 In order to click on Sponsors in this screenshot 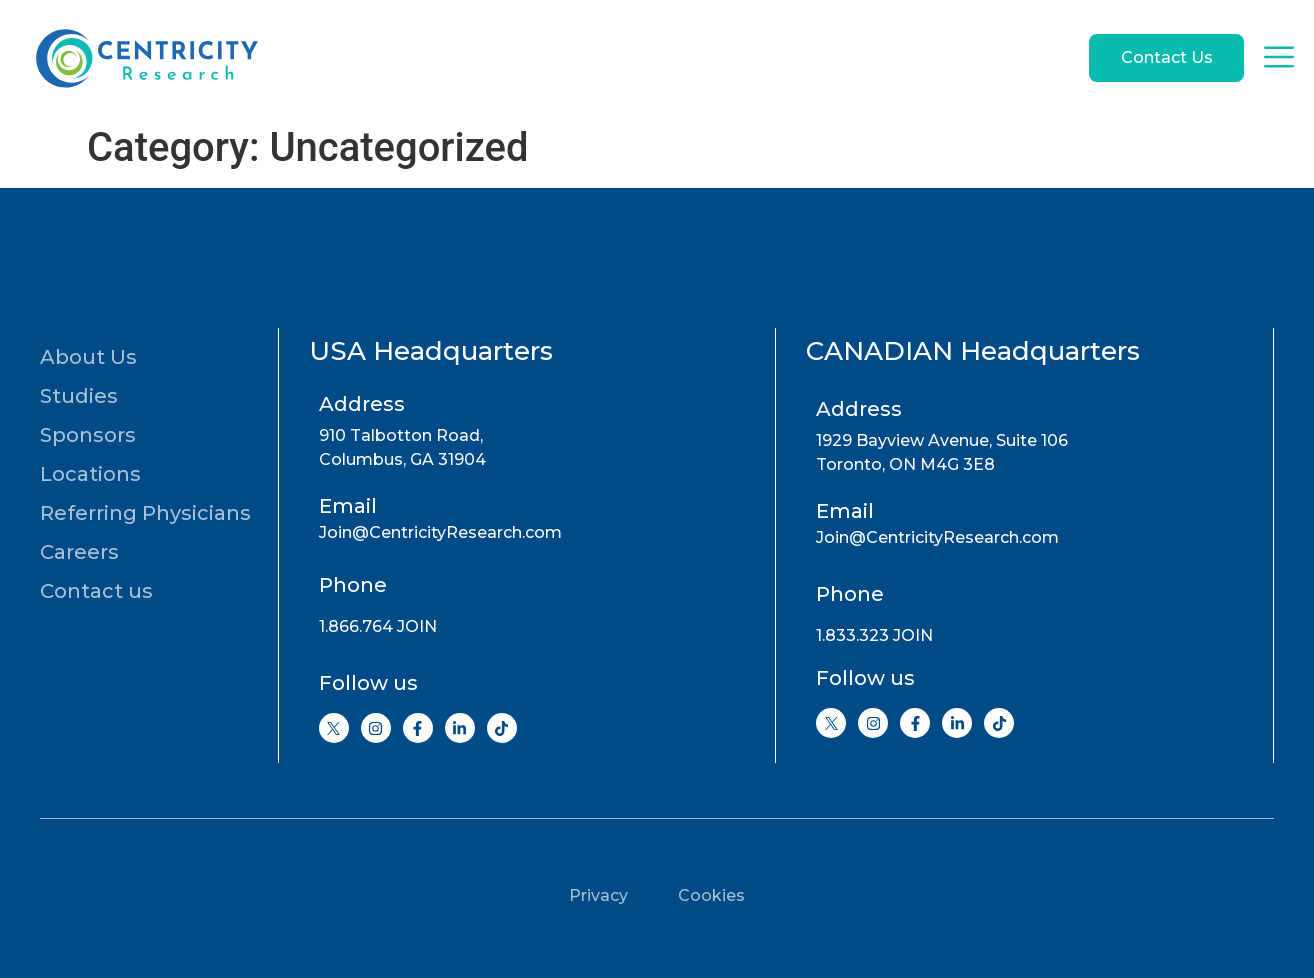, I will do `click(88, 435)`.